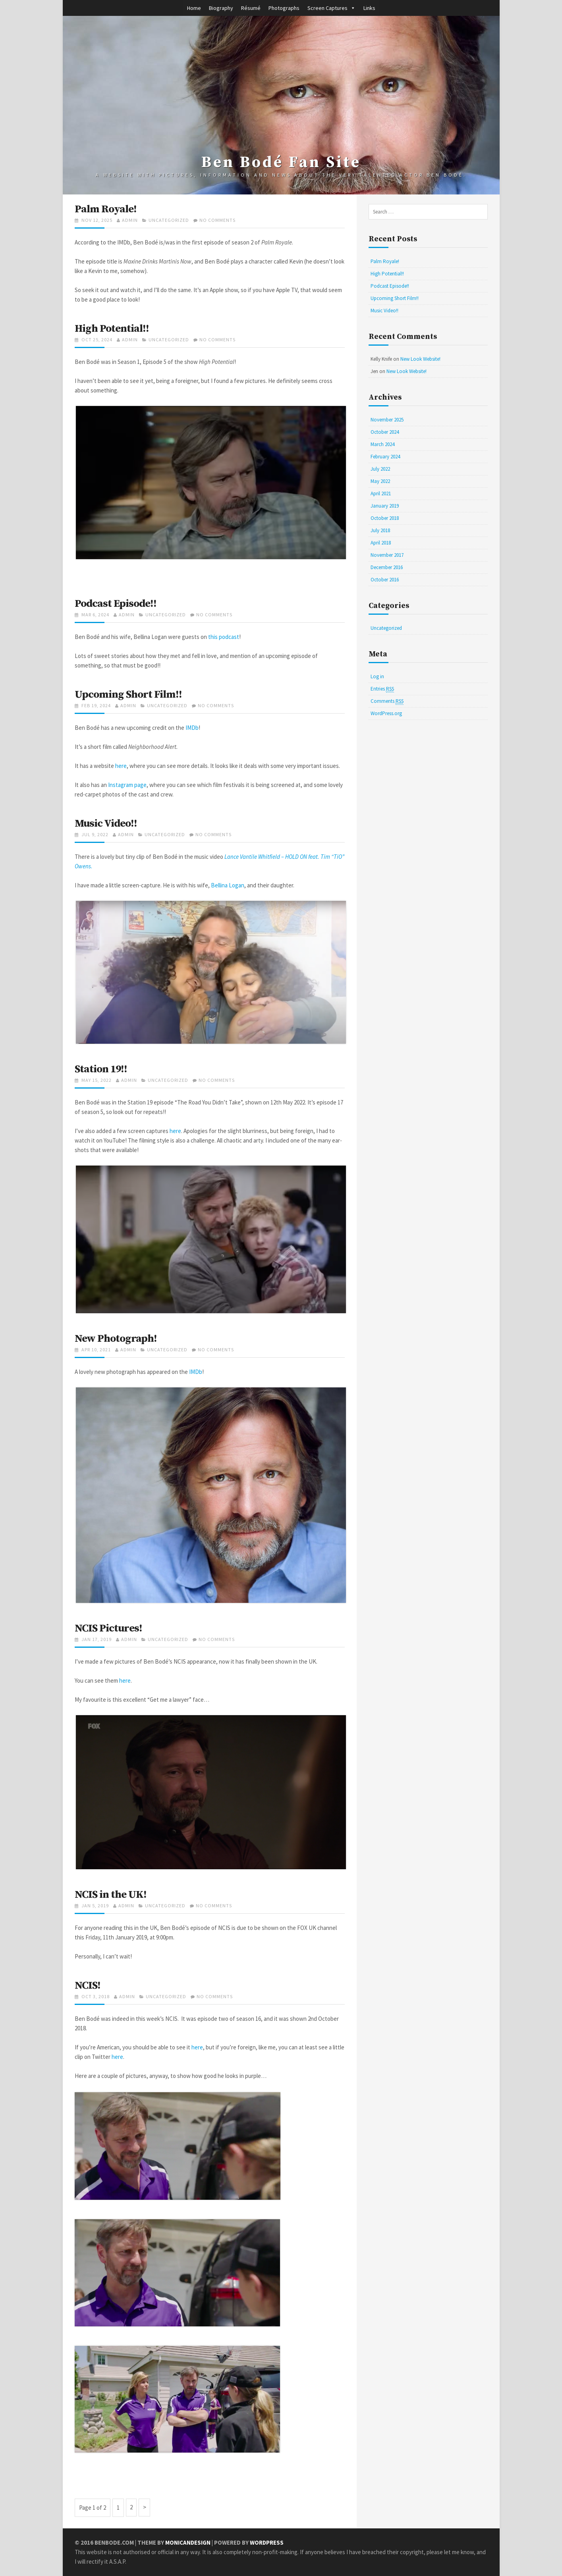 The width and height of the screenshot is (562, 2576). I want to click on Links, so click(369, 8).